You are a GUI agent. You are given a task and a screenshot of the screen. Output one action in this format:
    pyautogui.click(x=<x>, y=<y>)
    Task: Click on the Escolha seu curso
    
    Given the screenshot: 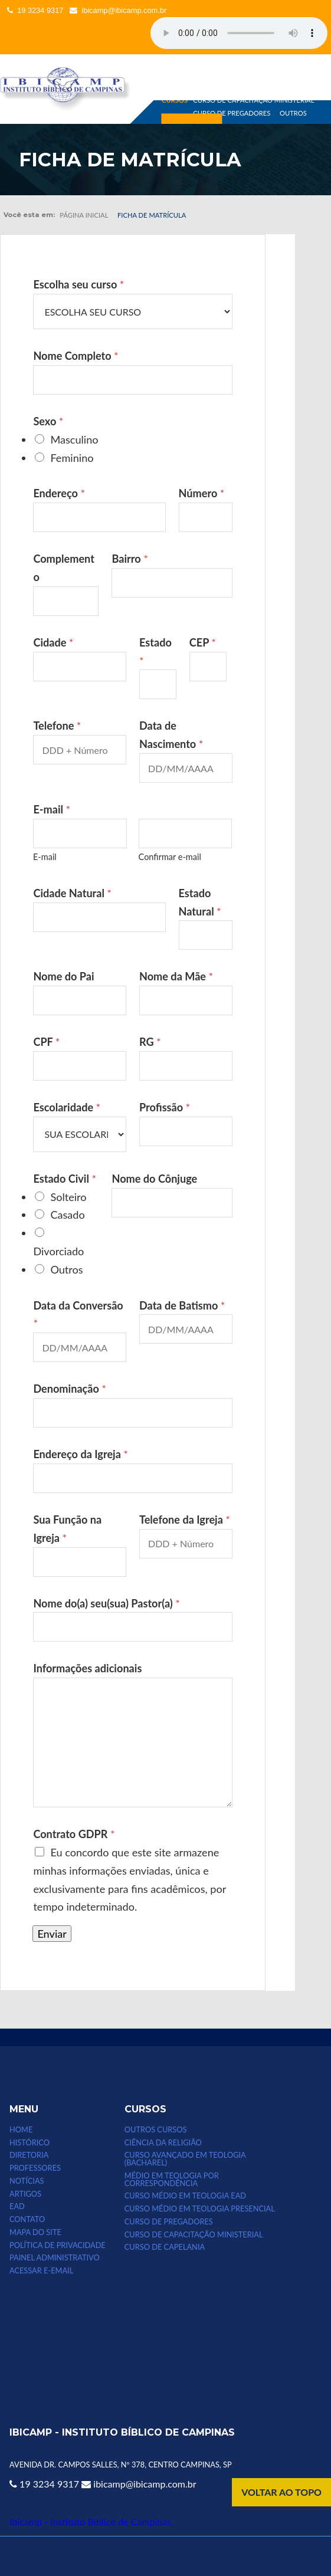 What is the action you would take?
    pyautogui.click(x=78, y=284)
    